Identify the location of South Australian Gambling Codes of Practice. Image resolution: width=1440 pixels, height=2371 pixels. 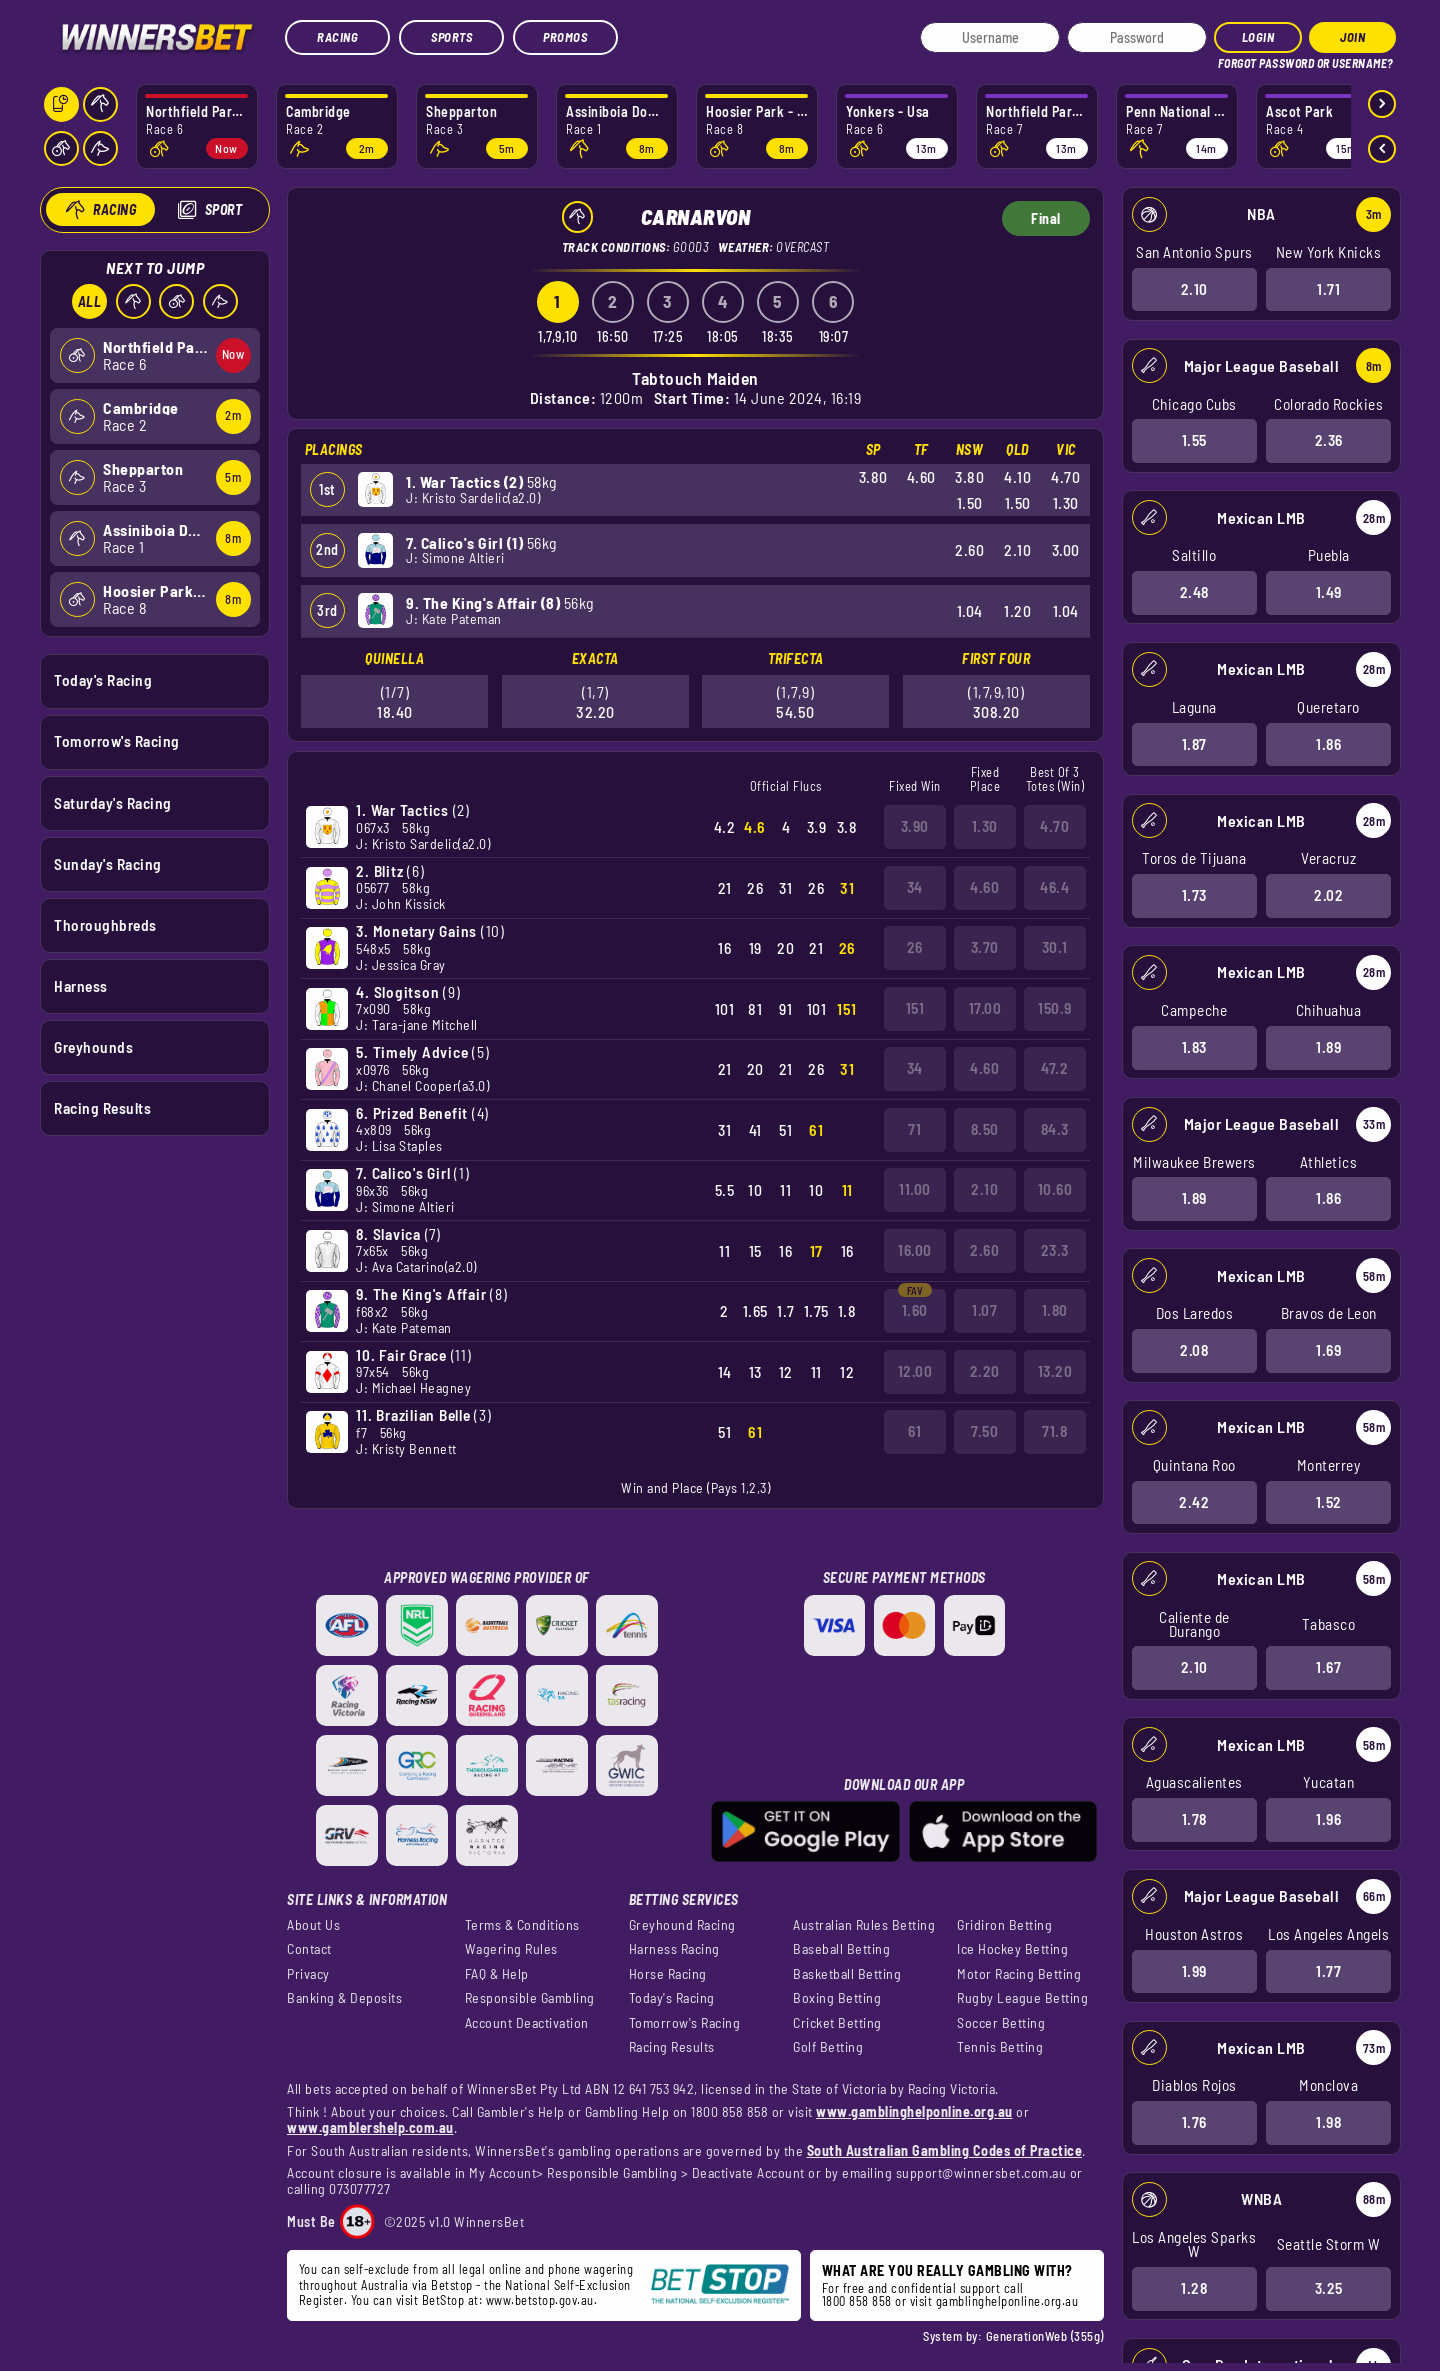
(945, 2150).